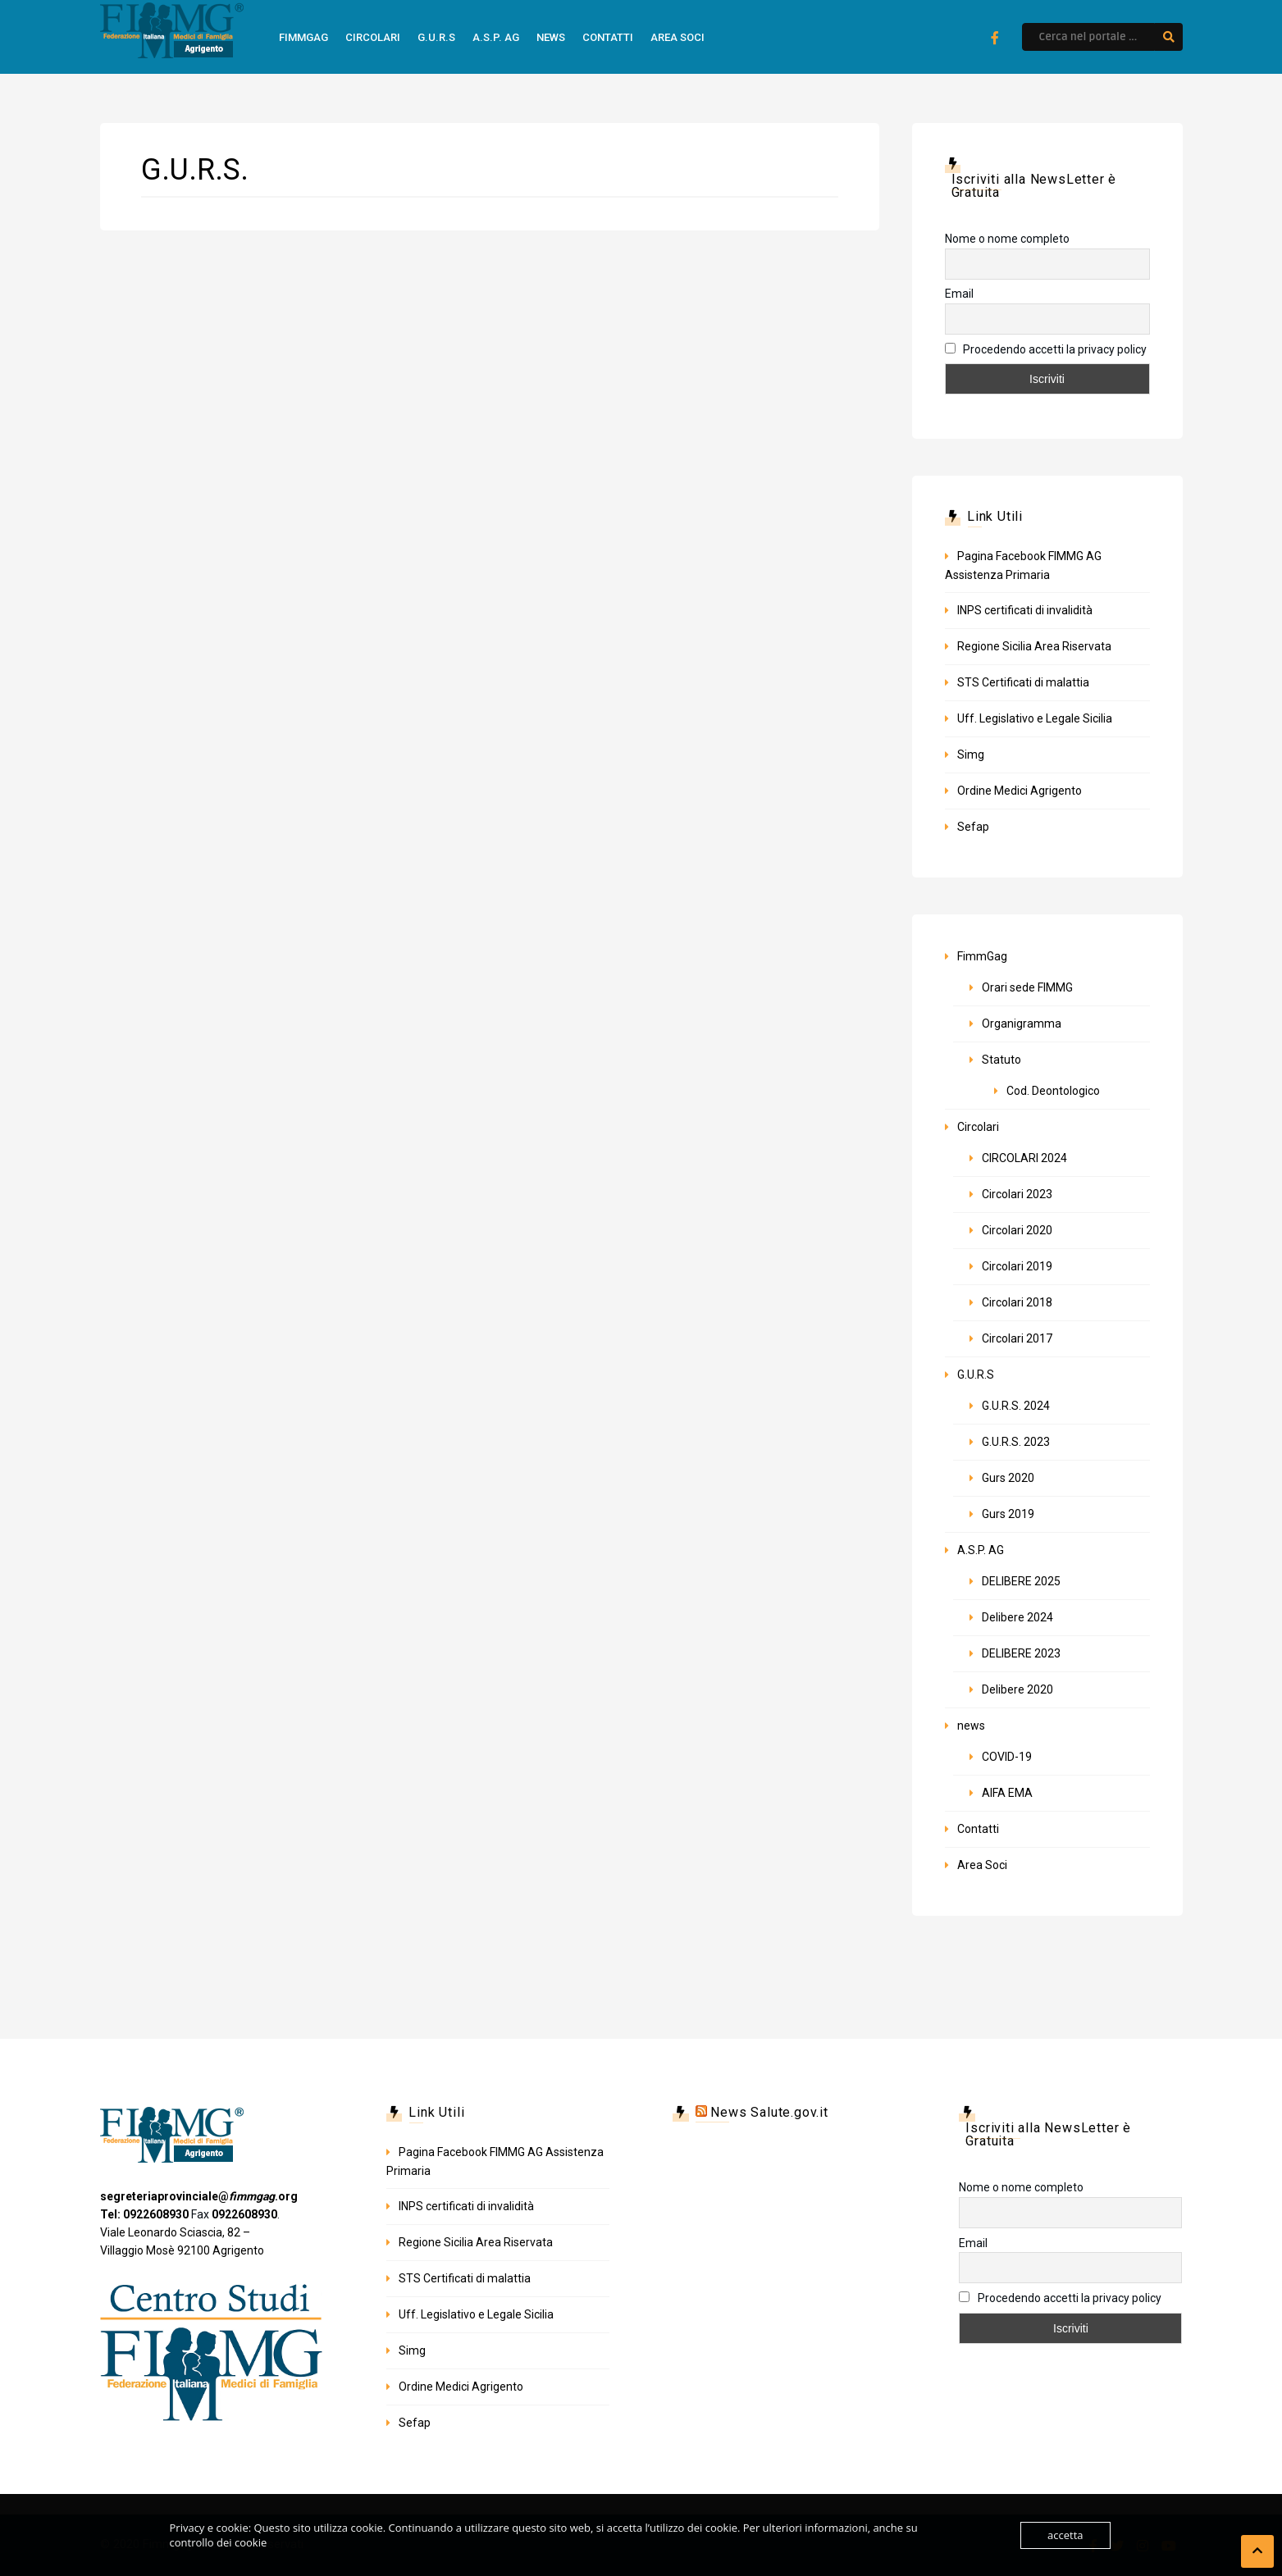 Image resolution: width=1282 pixels, height=2576 pixels. What do you see at coordinates (1007, 1792) in the screenshot?
I see `AIFA EMA` at bounding box center [1007, 1792].